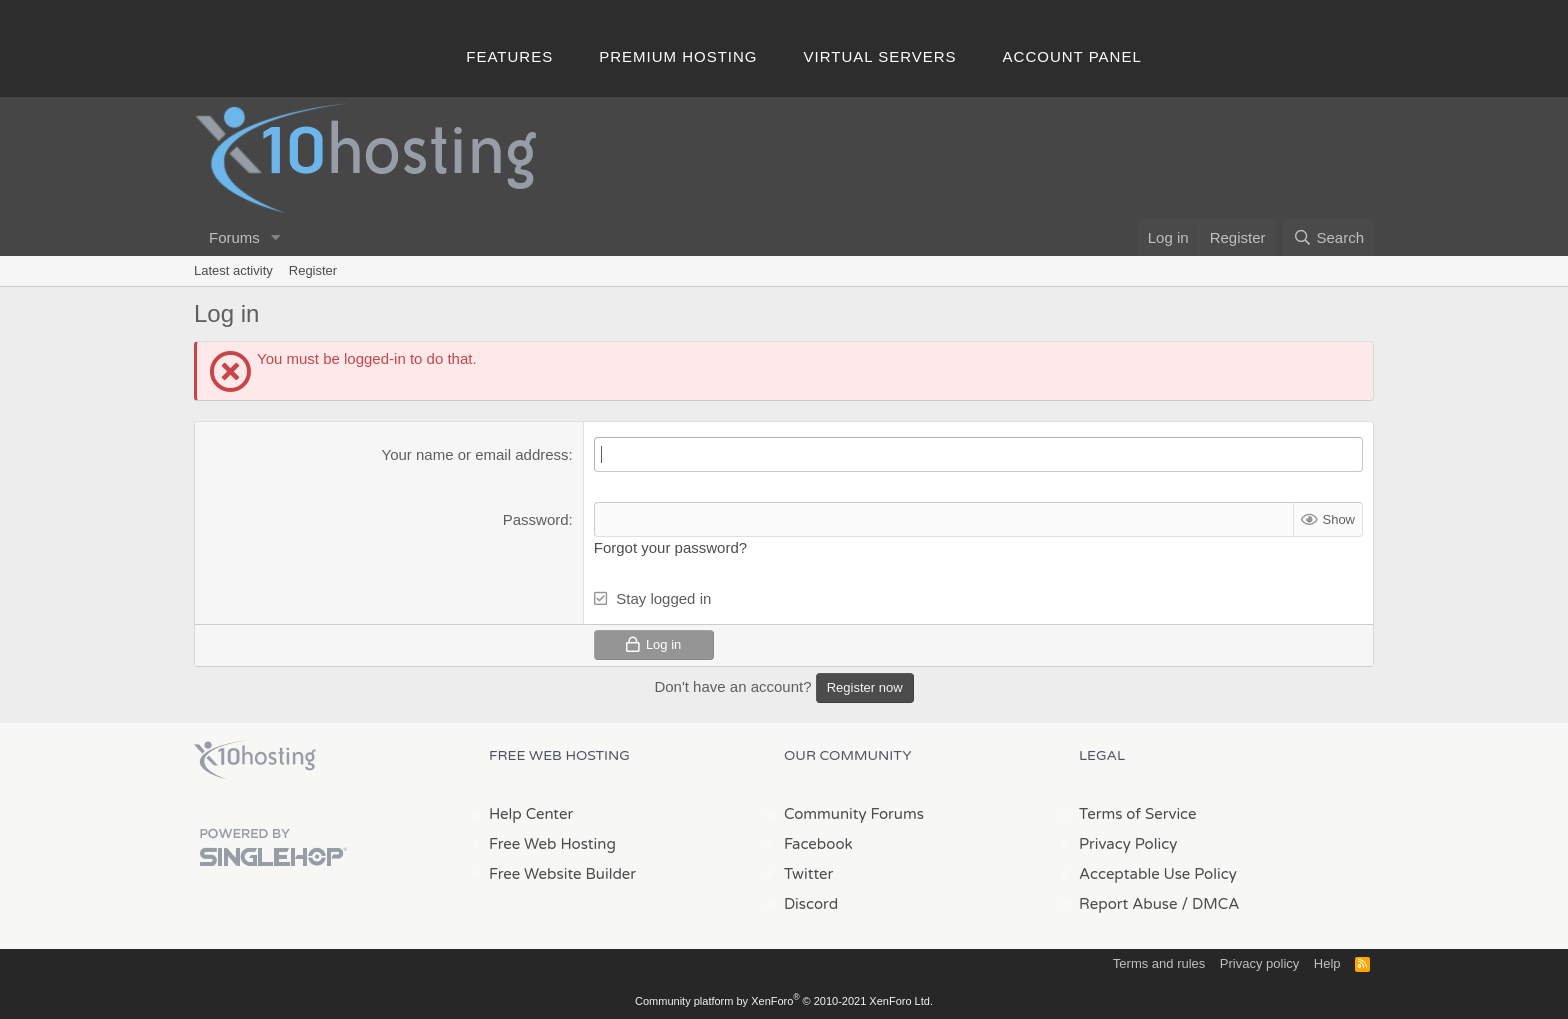  Describe the element at coordinates (234, 237) in the screenshot. I see `Forums` at that location.